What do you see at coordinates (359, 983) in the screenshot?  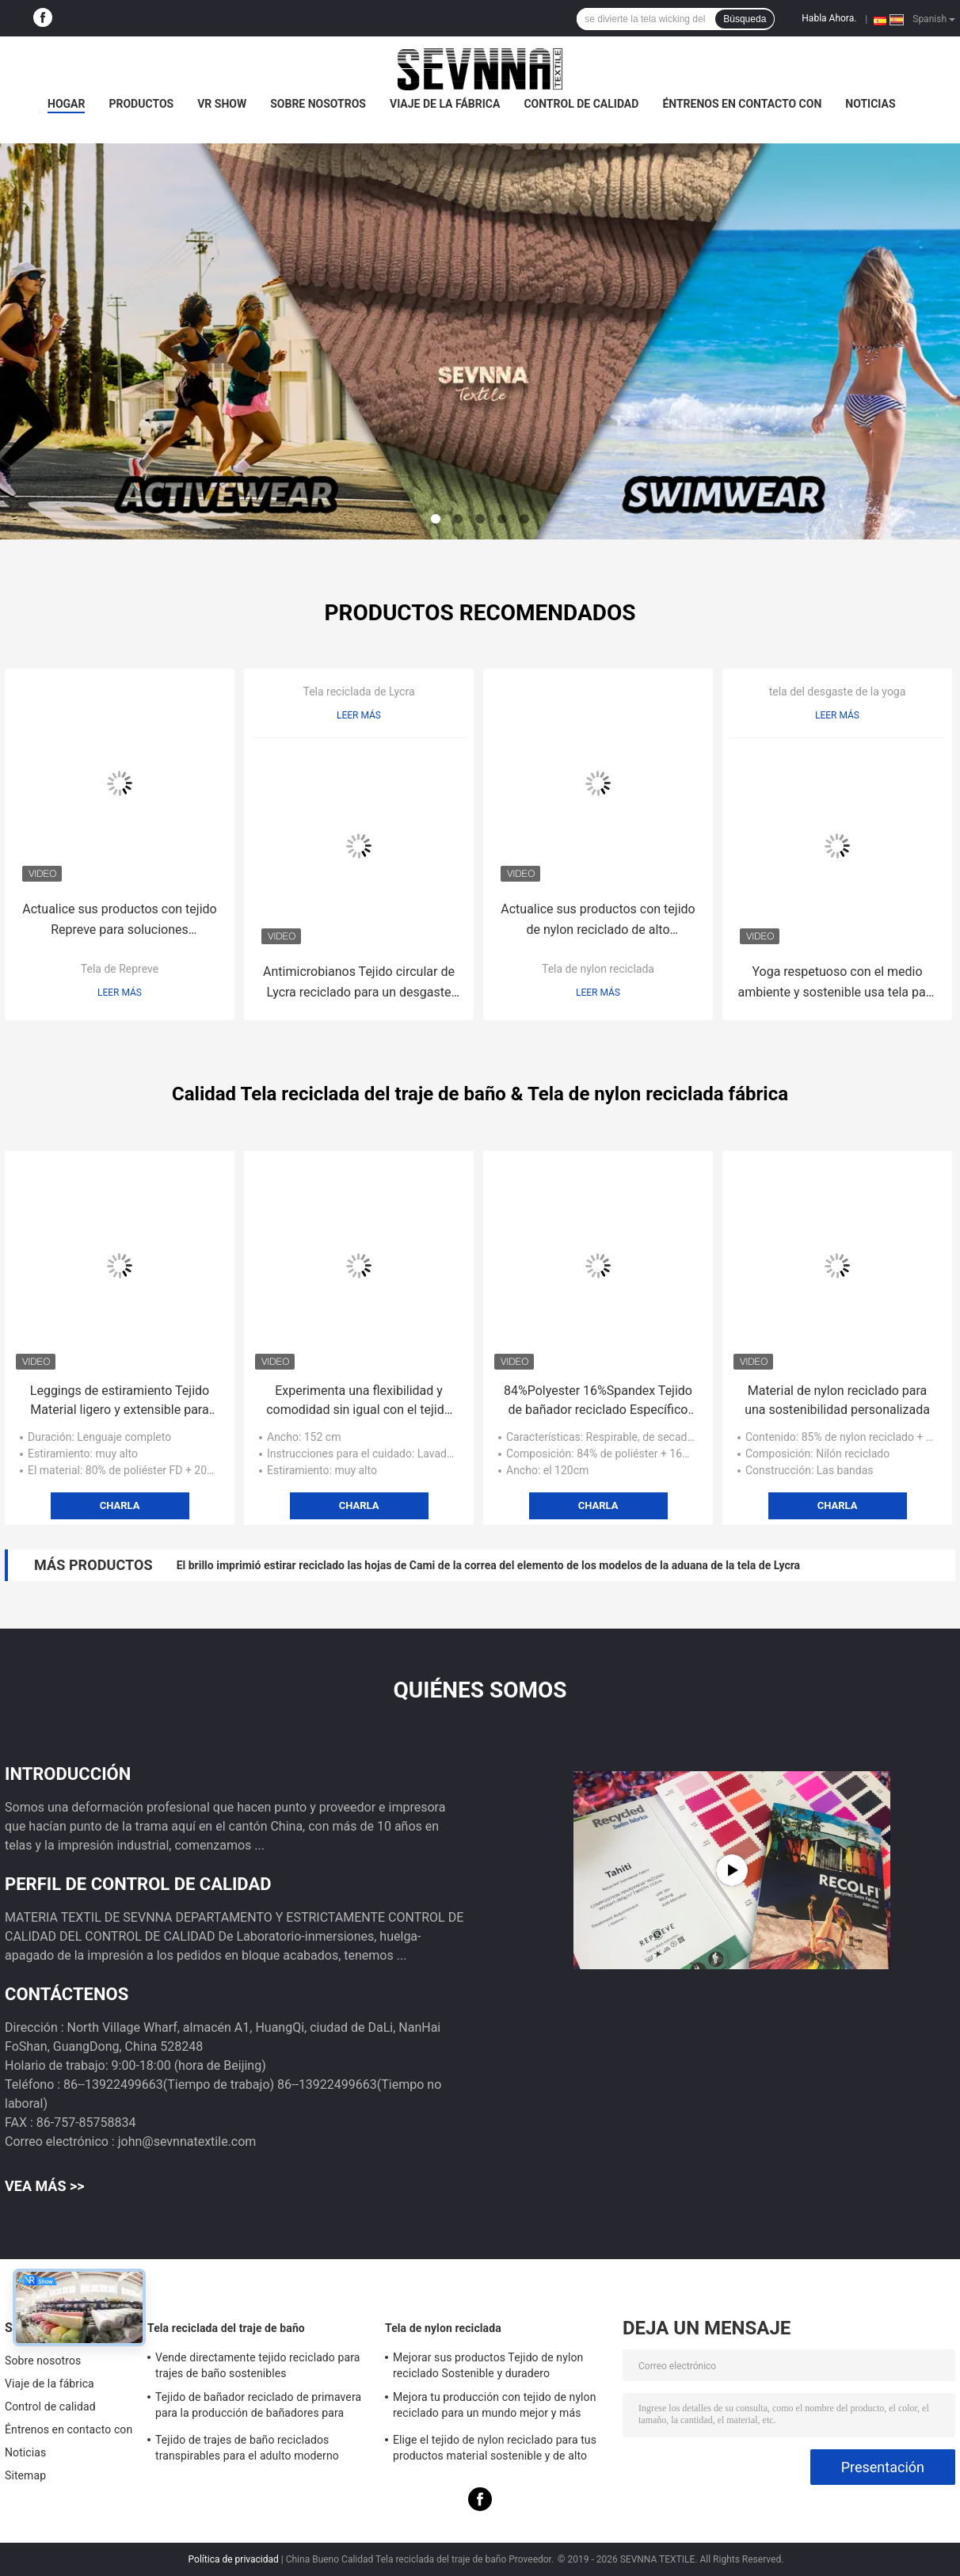 I see `Antimicrobianos Tejido circular de Lycra reciclado para un desgaste de rendimiento sostenible` at bounding box center [359, 983].